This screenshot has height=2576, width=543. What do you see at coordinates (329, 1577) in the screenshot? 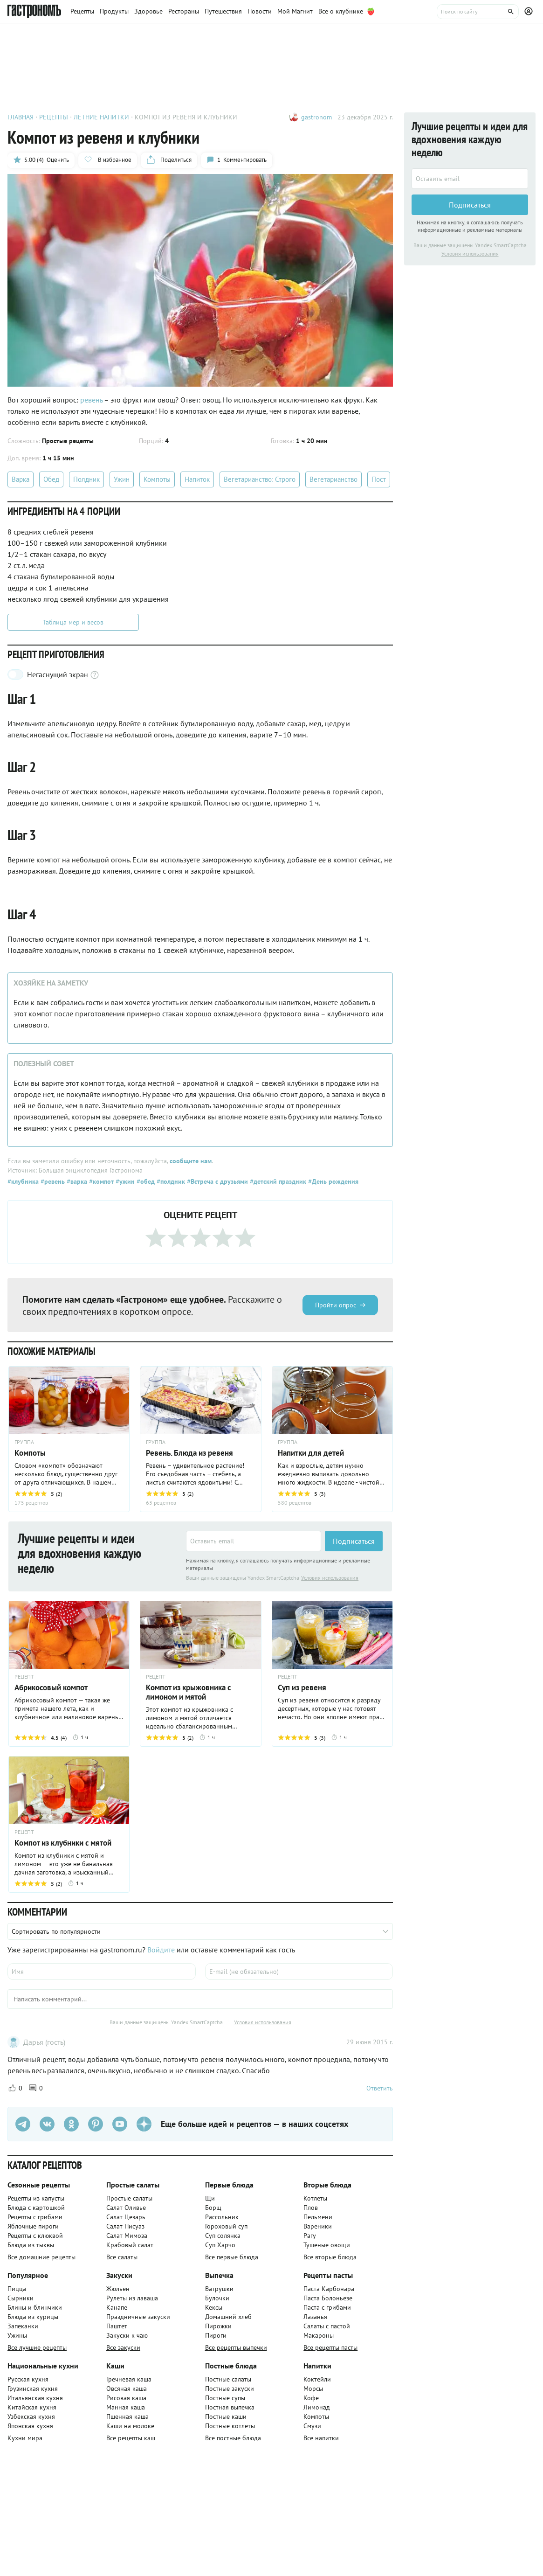
I see `Условия использования` at bounding box center [329, 1577].